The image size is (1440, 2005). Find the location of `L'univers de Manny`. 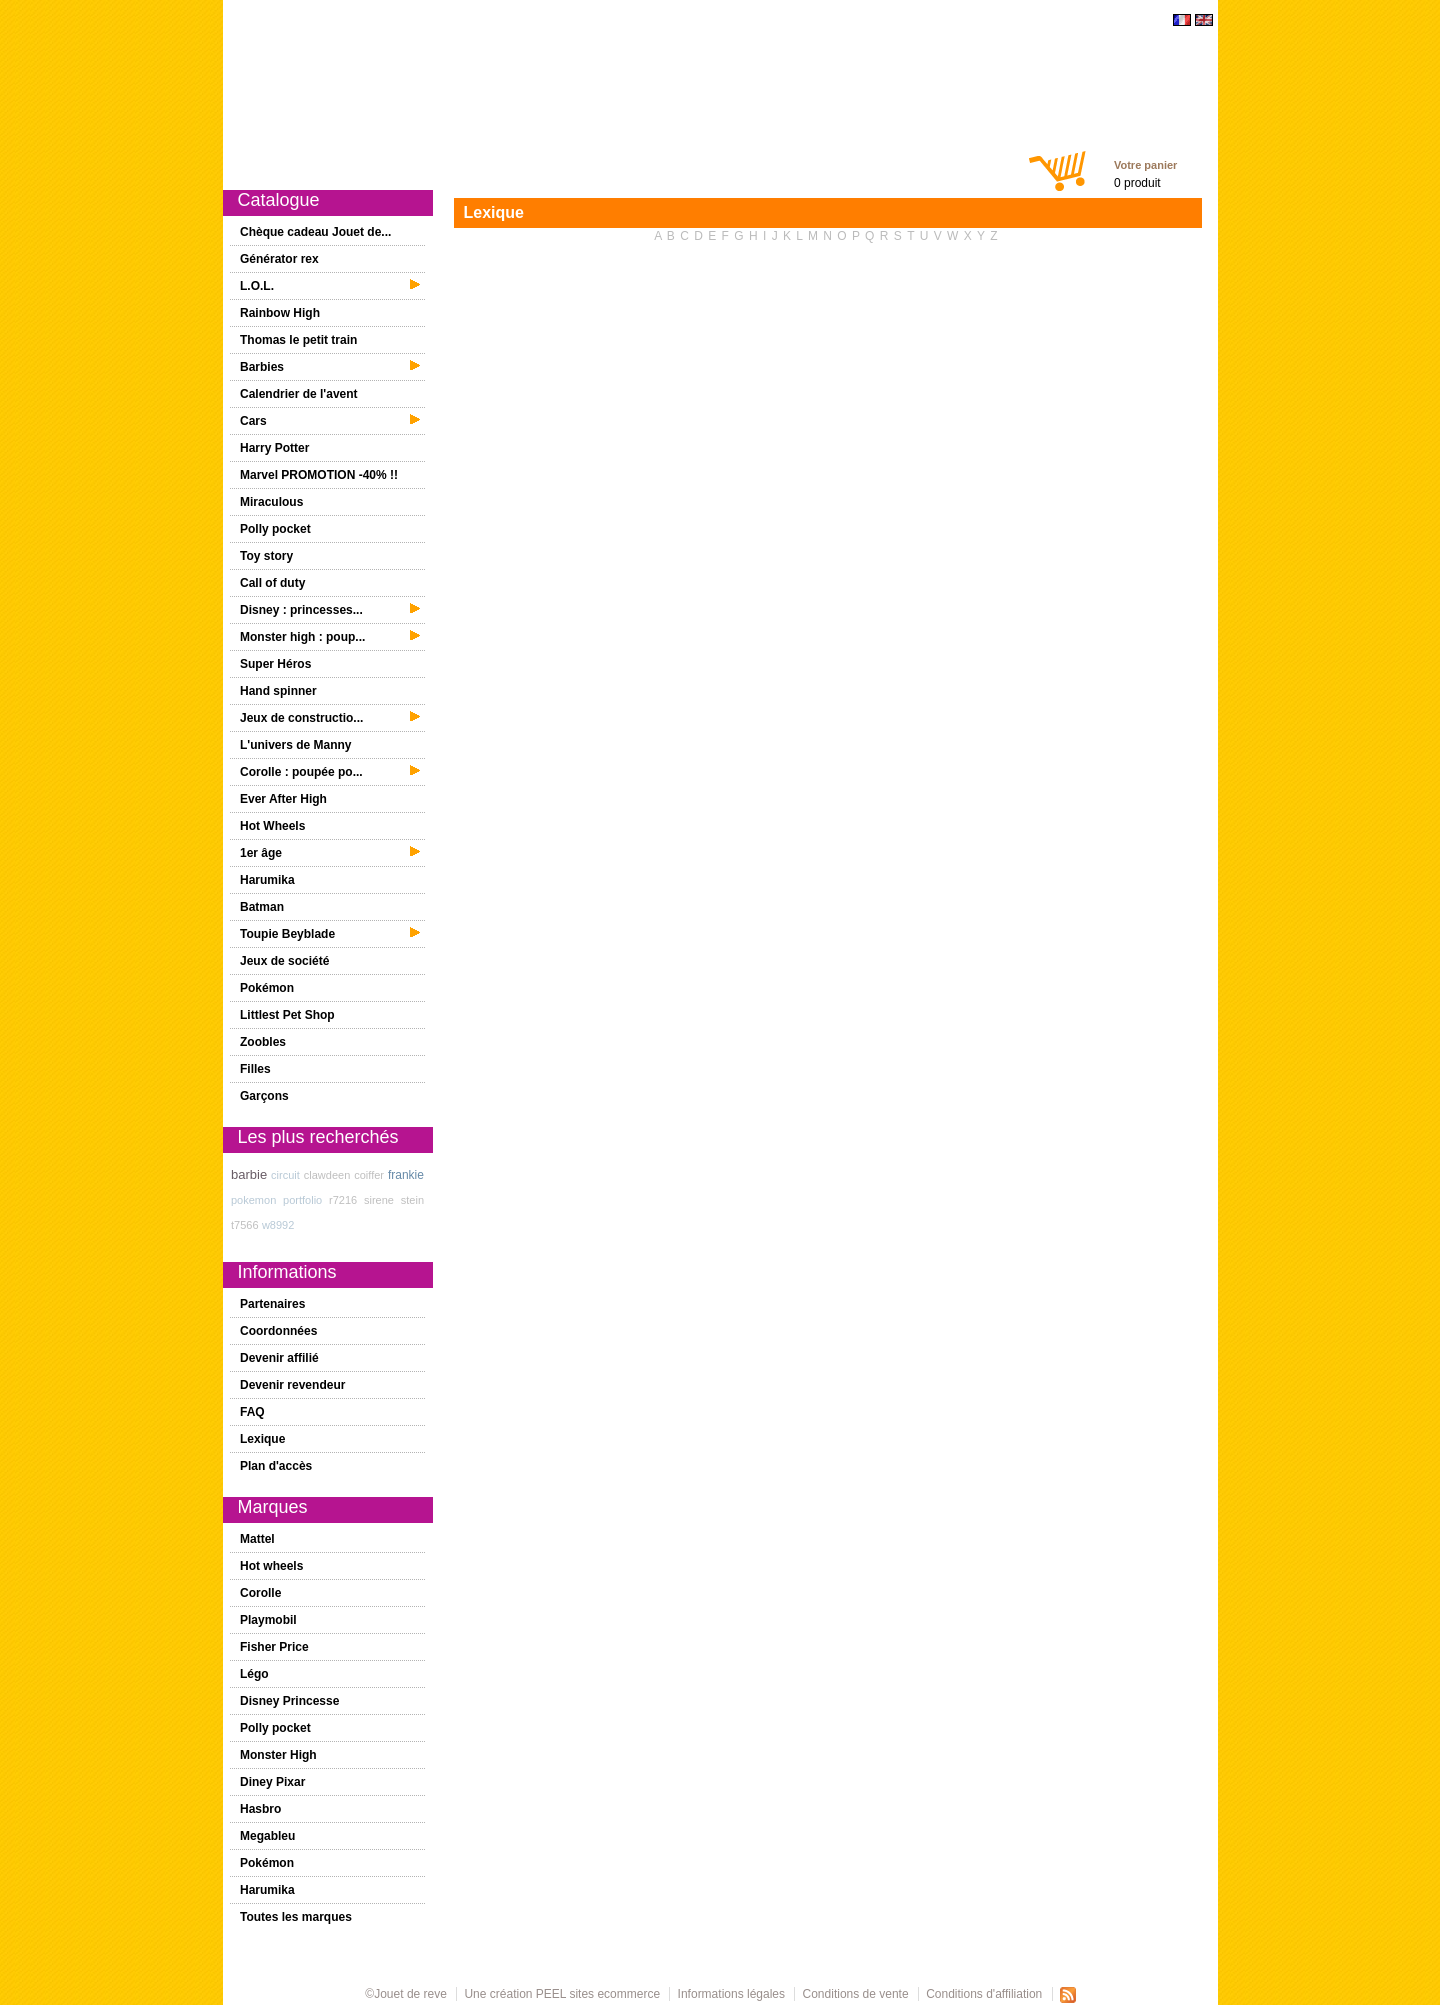

L'univers de Manny is located at coordinates (296, 745).